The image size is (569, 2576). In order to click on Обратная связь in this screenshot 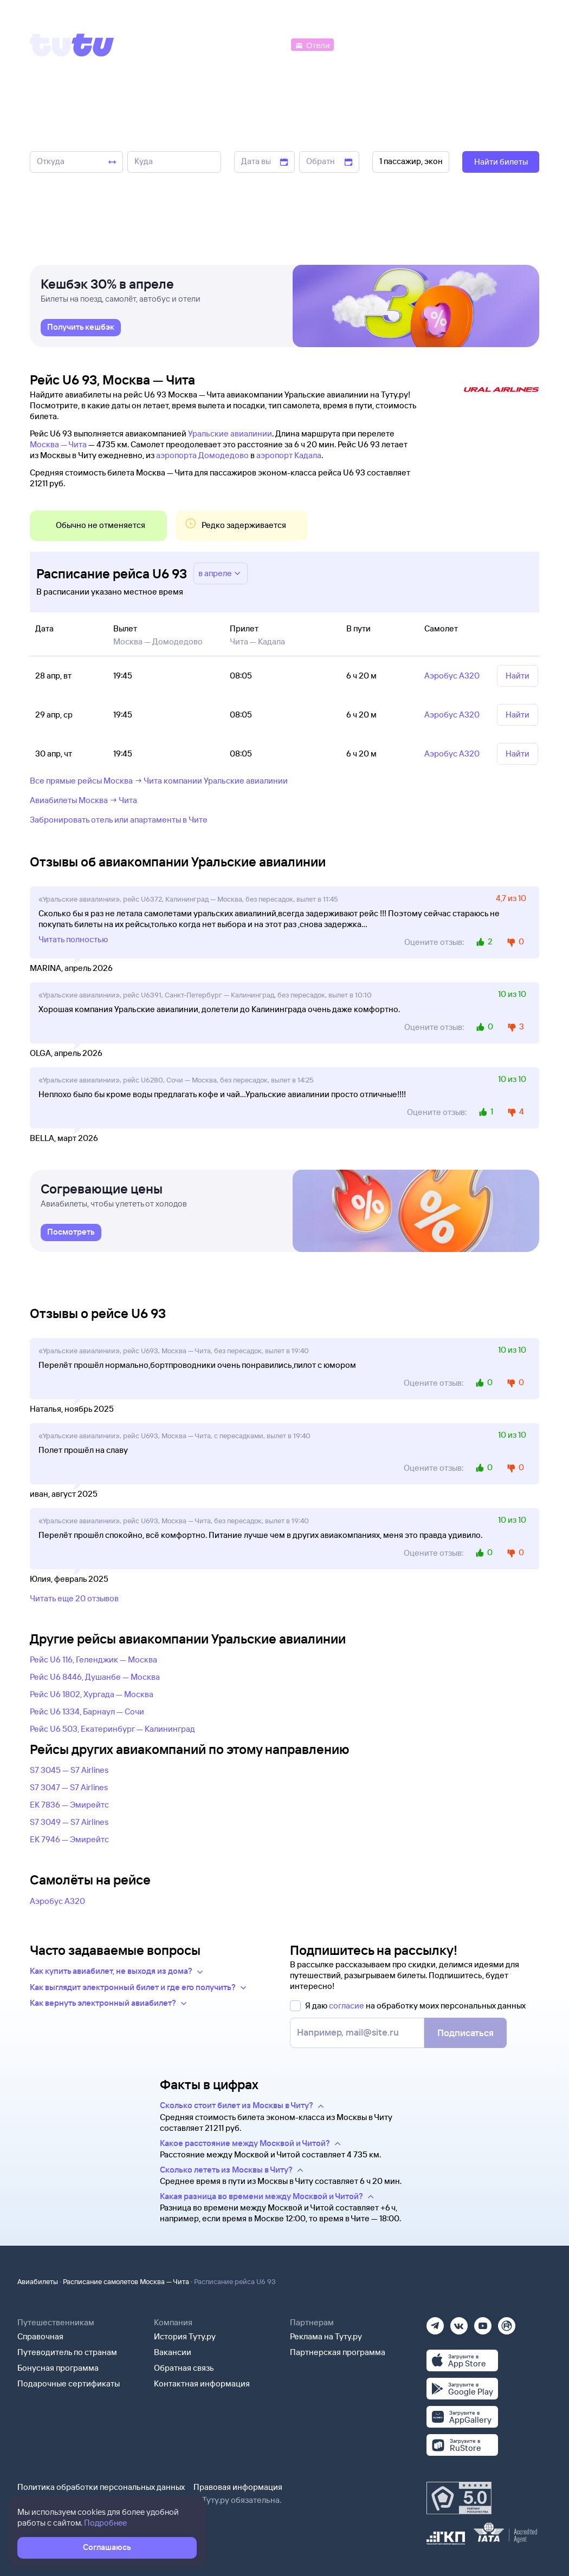, I will do `click(184, 2368)`.